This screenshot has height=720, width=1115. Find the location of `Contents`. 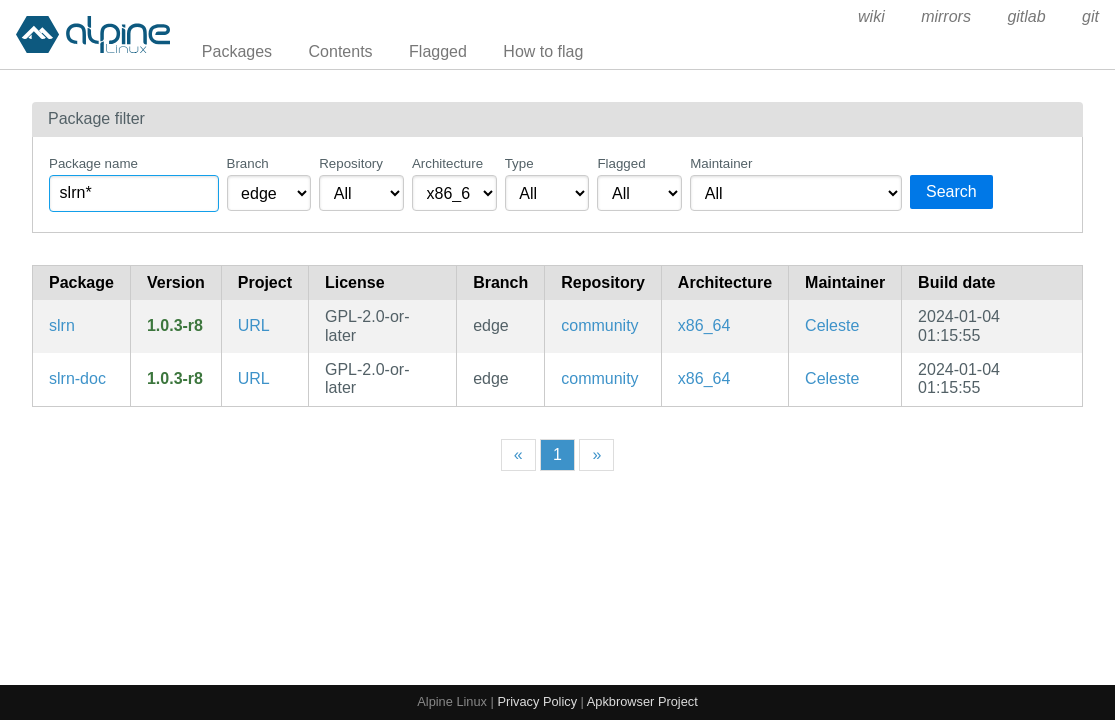

Contents is located at coordinates (341, 51).